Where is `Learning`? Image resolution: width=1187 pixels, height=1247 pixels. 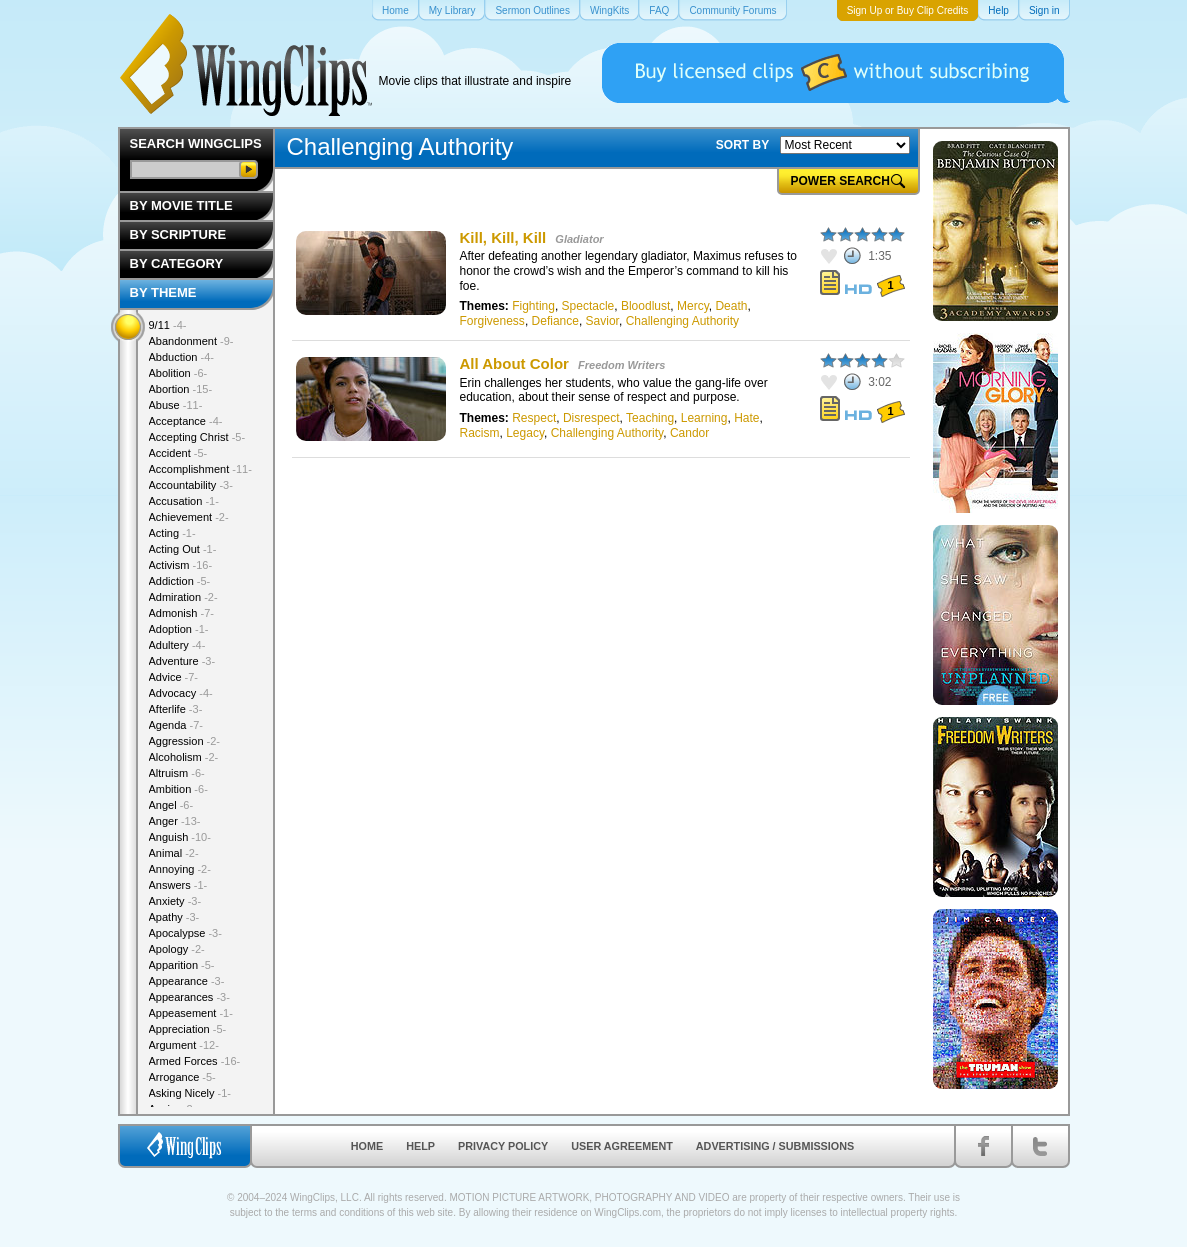
Learning is located at coordinates (704, 418).